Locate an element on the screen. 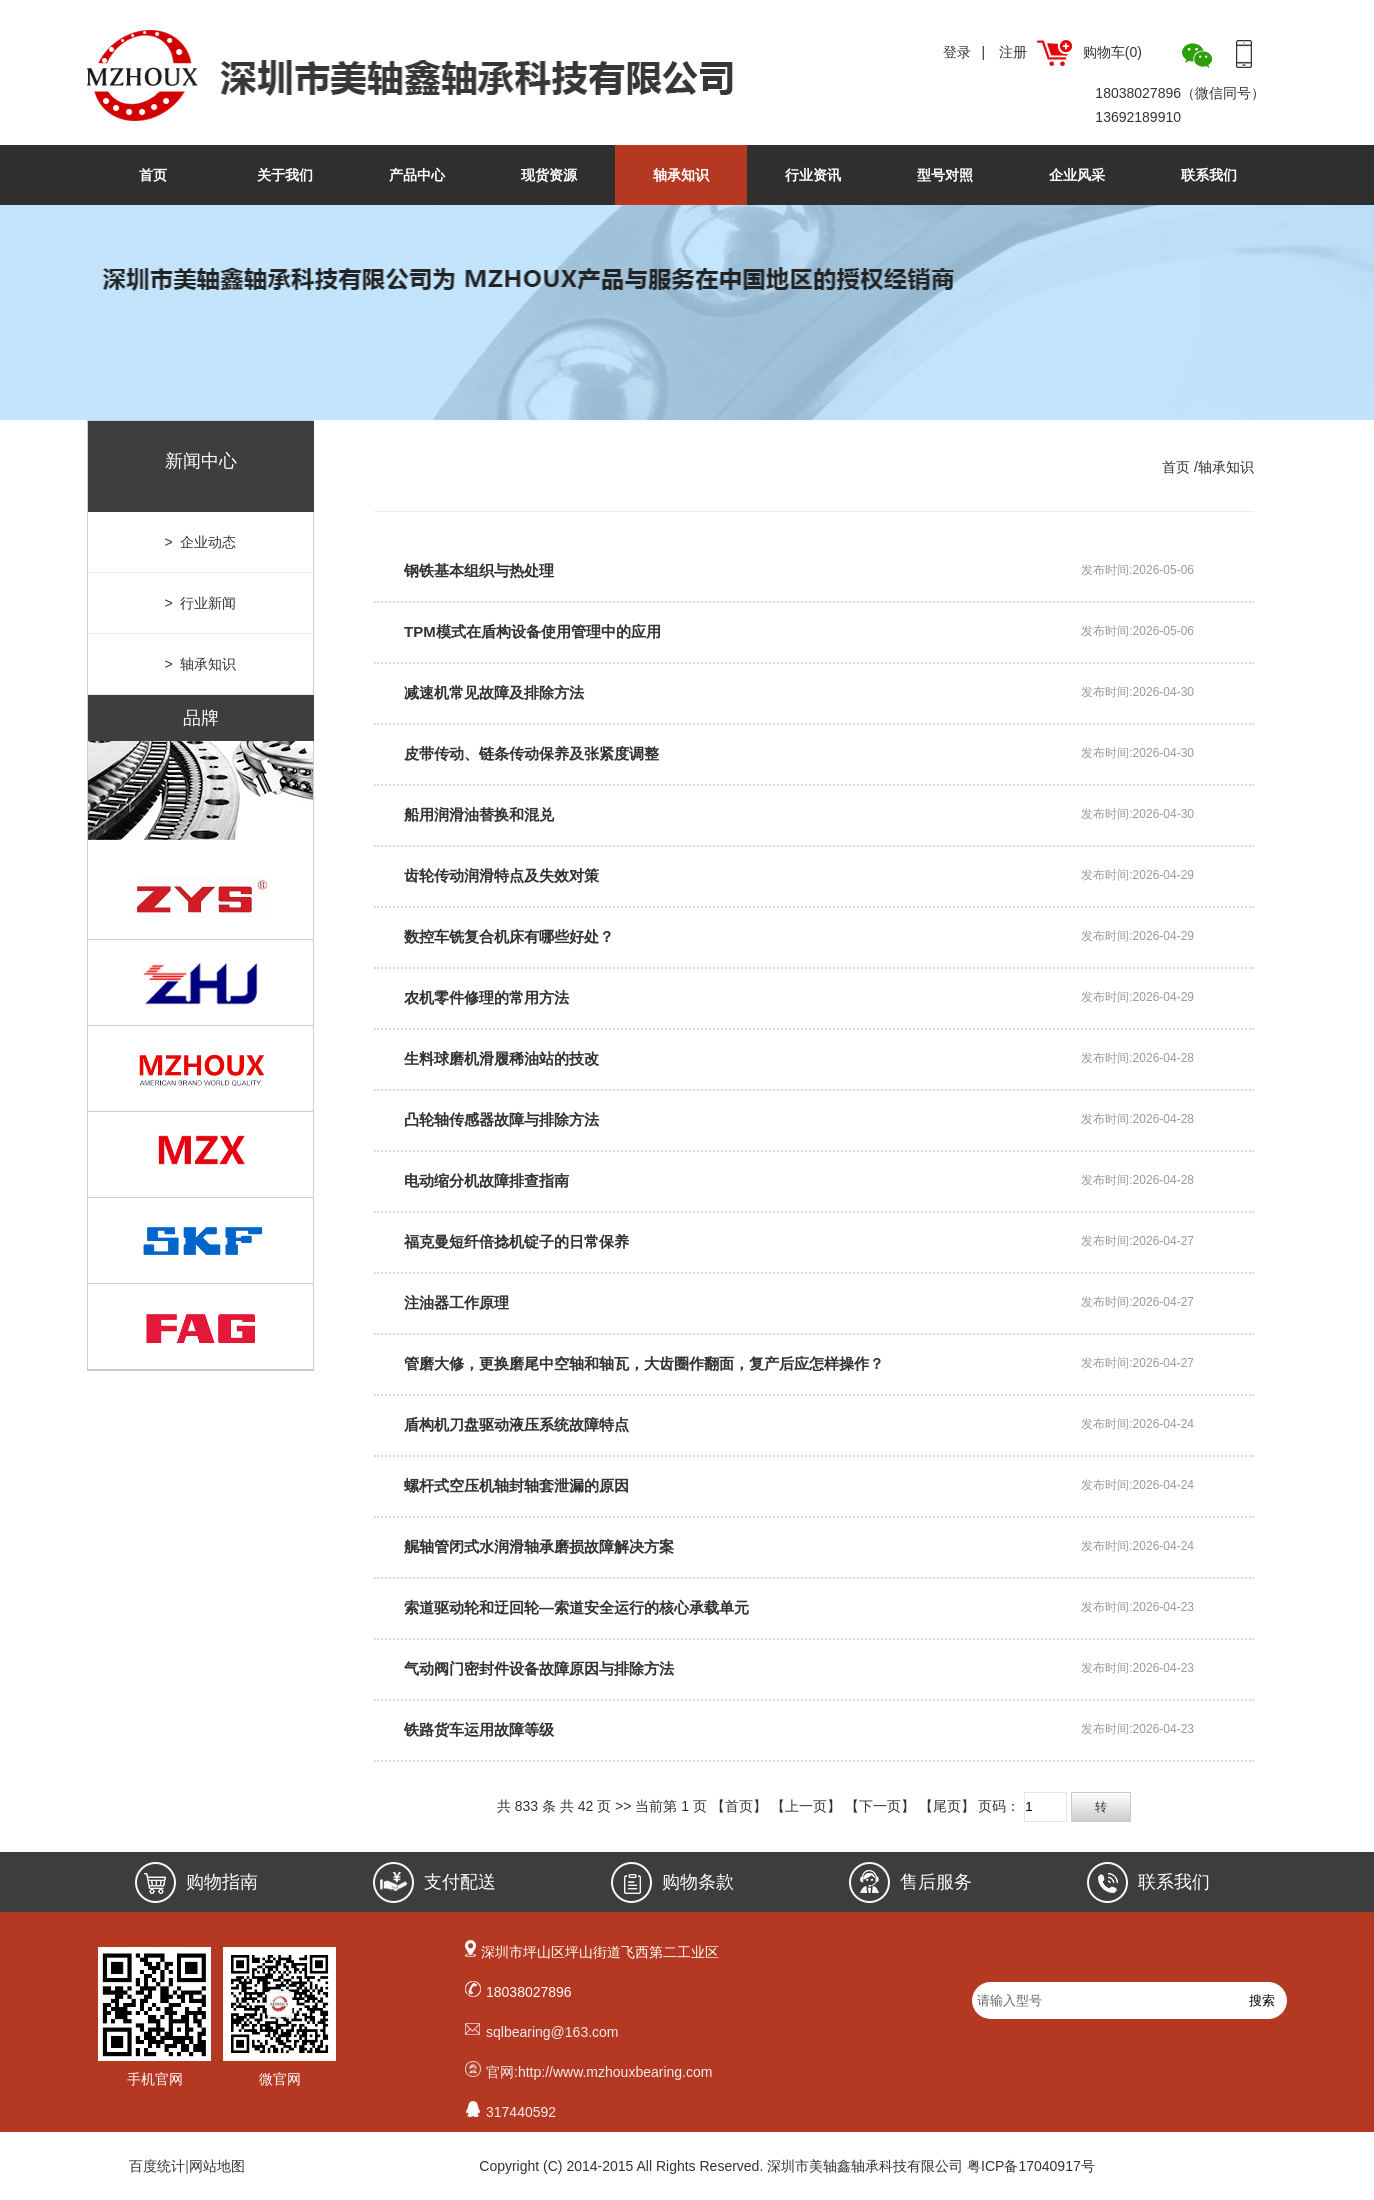 The height and width of the screenshot is (2200, 1374). 农机零件修理的常用方法 is located at coordinates (486, 997).